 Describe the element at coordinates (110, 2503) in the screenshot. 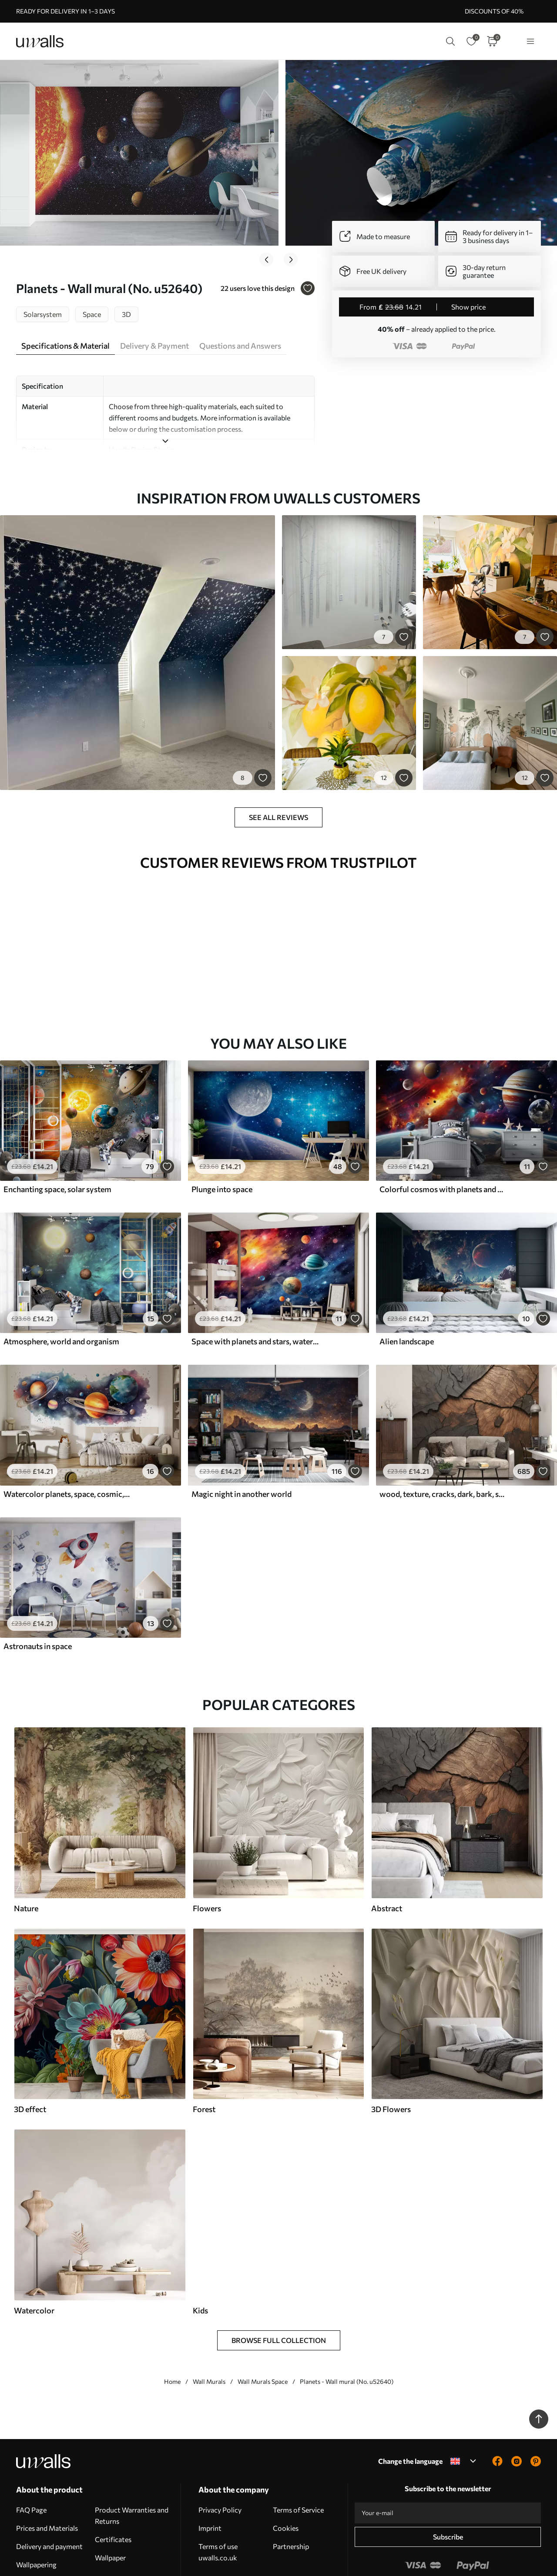

I see `Wallpaper` at that location.